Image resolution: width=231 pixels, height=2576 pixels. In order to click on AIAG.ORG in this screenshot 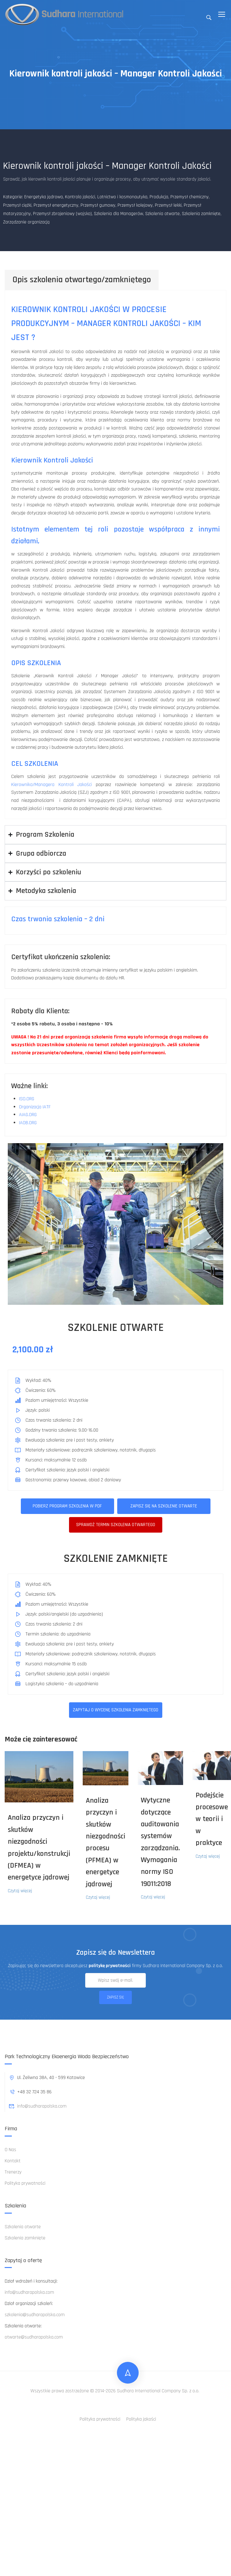, I will do `click(28, 1114)`.